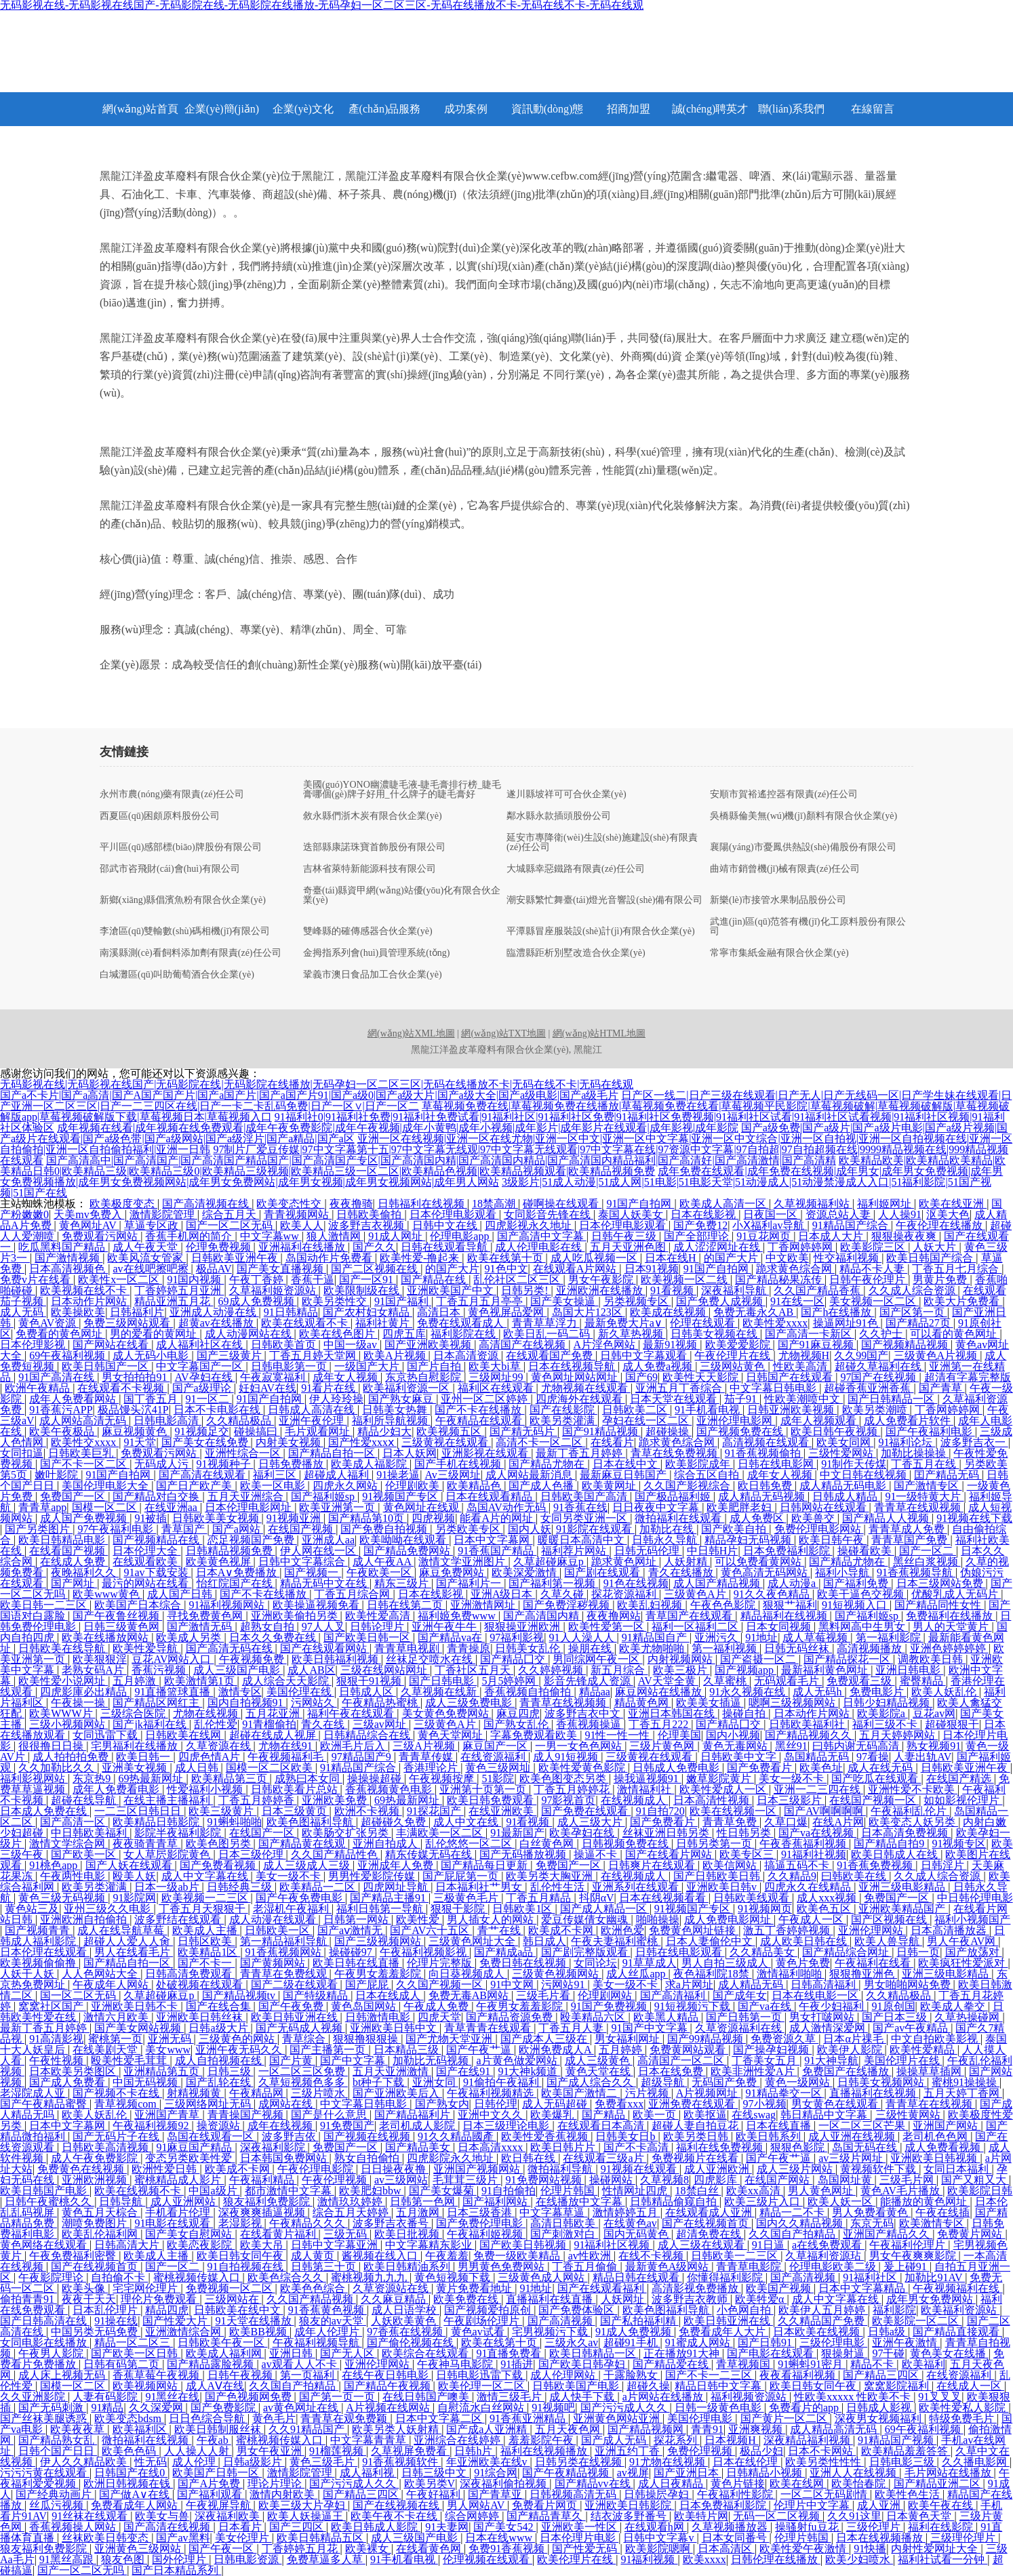  Describe the element at coordinates (425, 1746) in the screenshot. I see `三级A片视频` at that location.